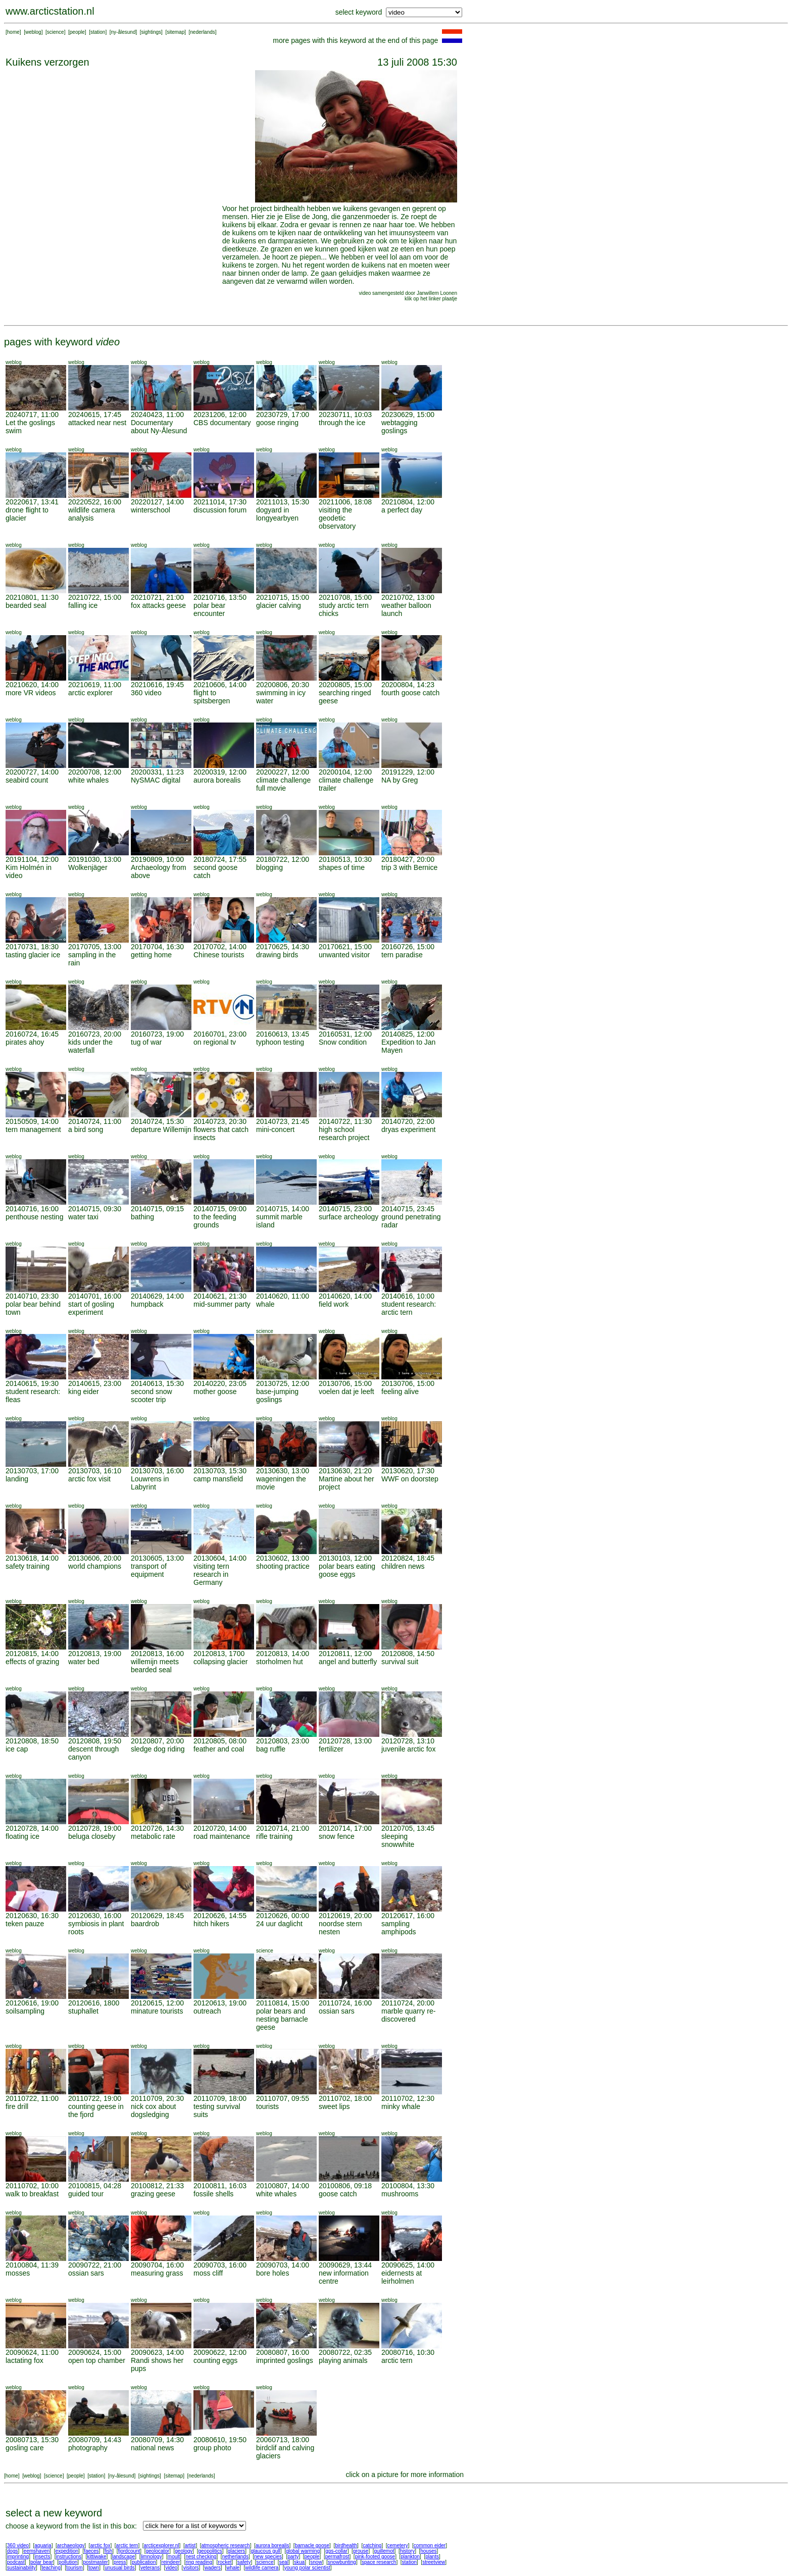  Describe the element at coordinates (212, 2448) in the screenshot. I see `group photo` at that location.